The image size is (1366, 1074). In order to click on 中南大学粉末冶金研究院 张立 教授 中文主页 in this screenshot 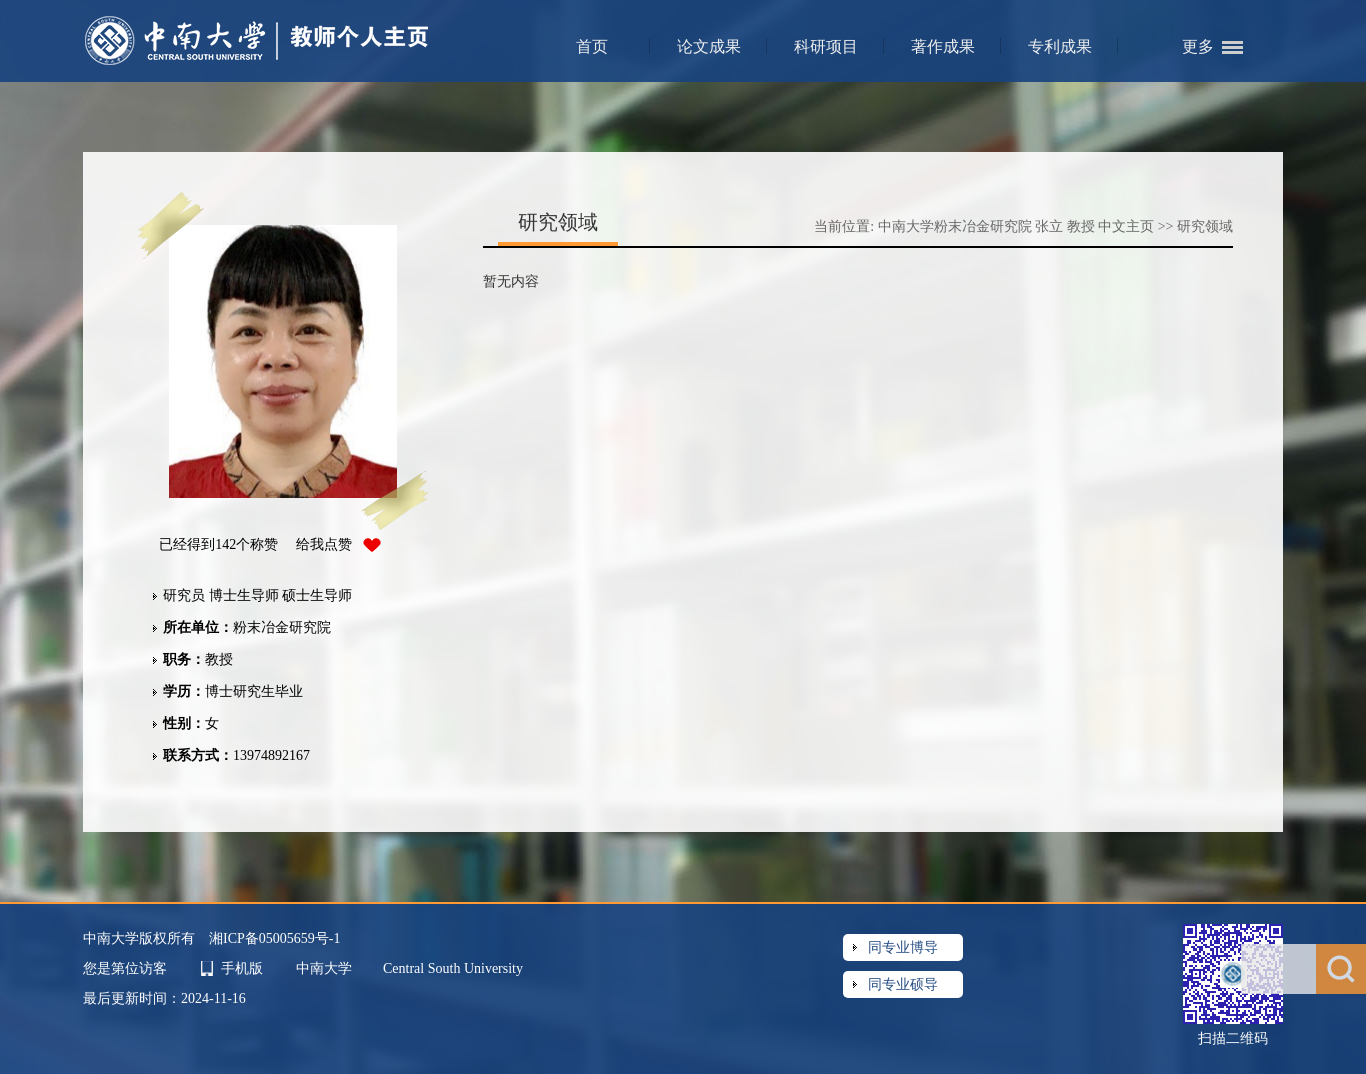, I will do `click(1016, 226)`.